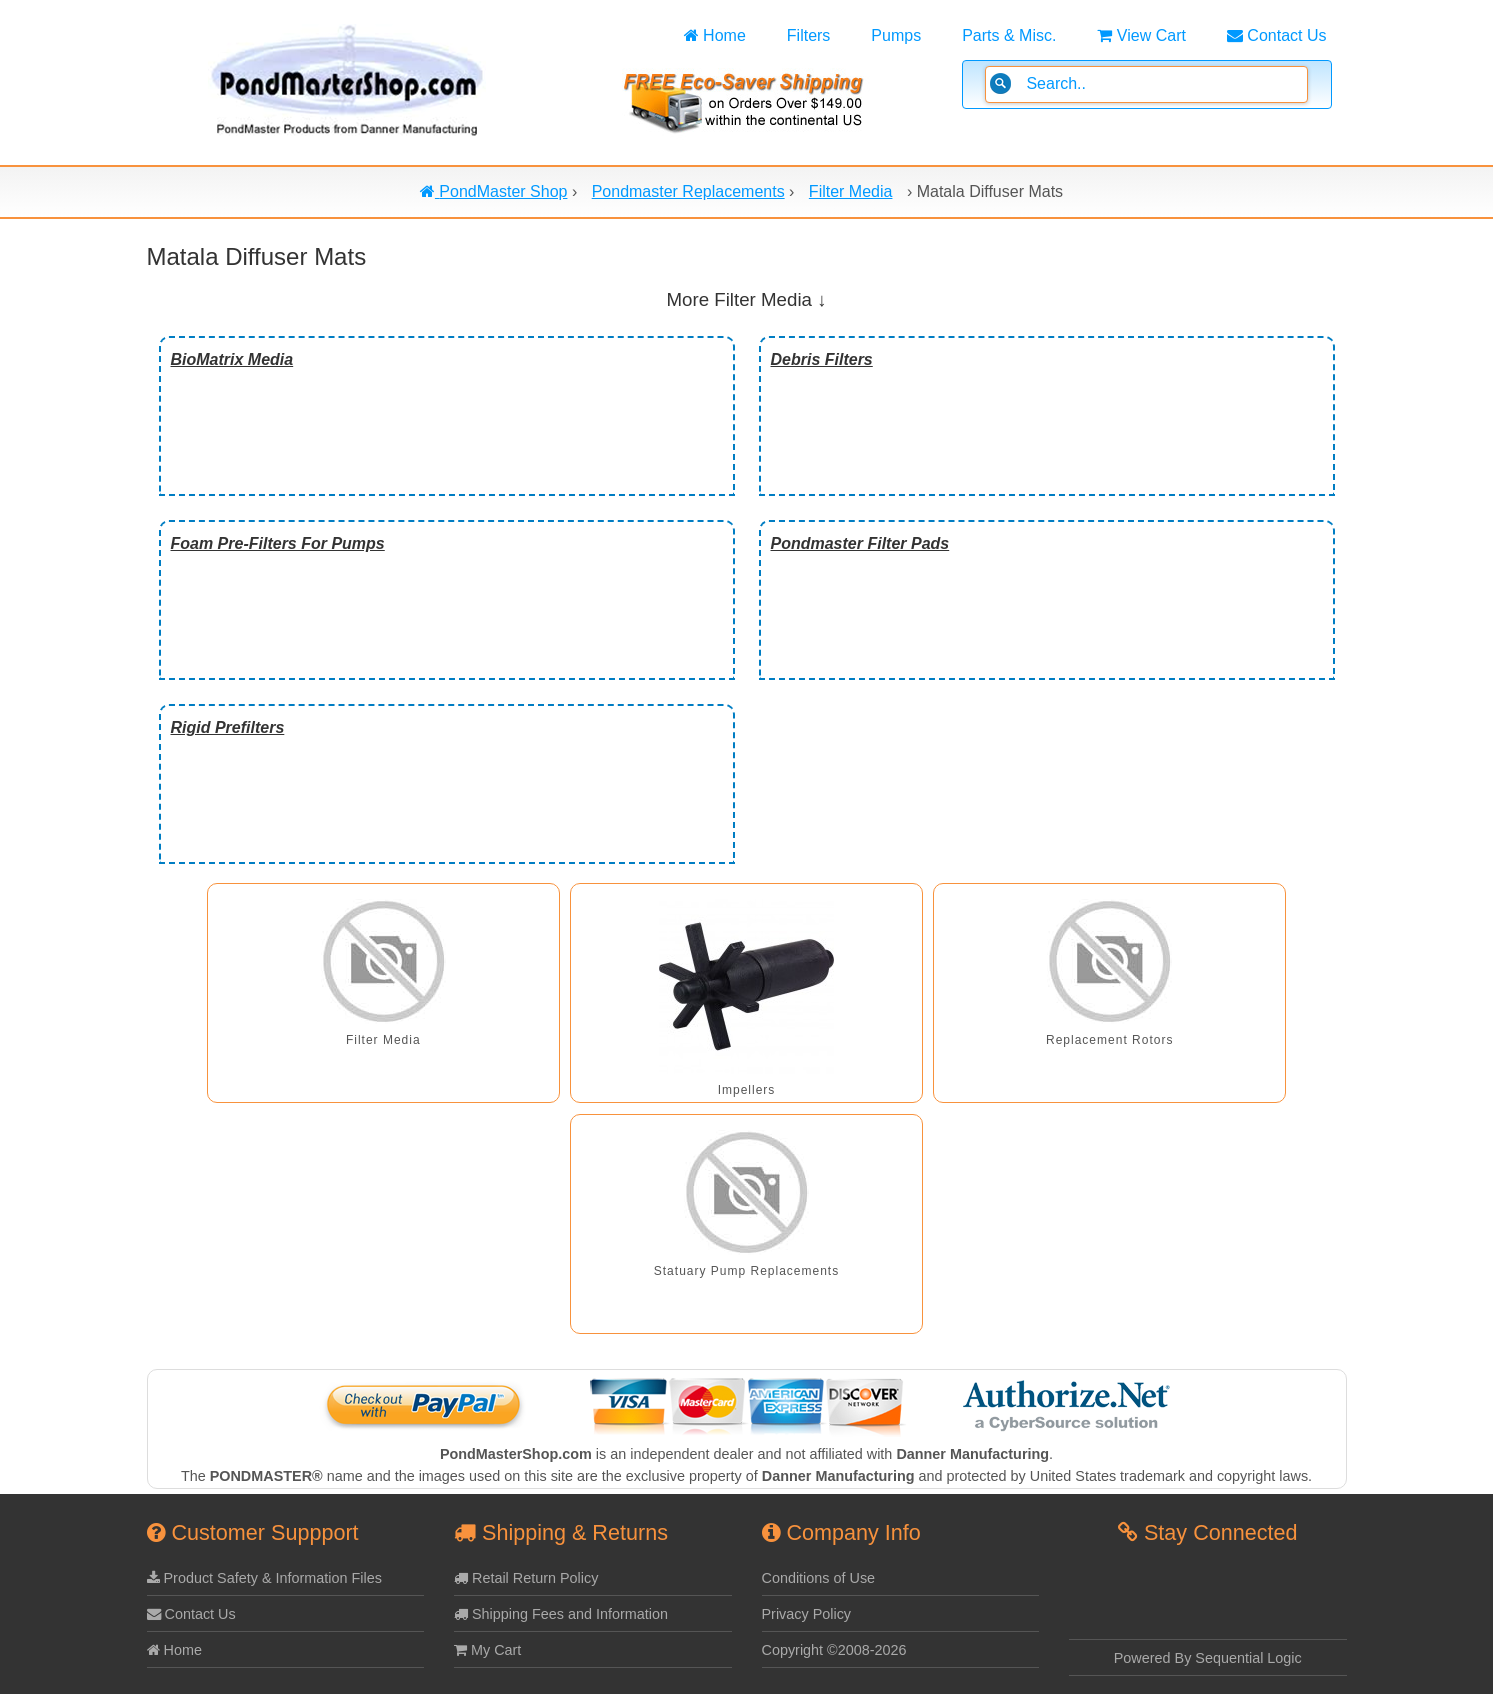 The width and height of the screenshot is (1493, 1694). Describe the element at coordinates (228, 727) in the screenshot. I see `Rigid Prefilters` at that location.